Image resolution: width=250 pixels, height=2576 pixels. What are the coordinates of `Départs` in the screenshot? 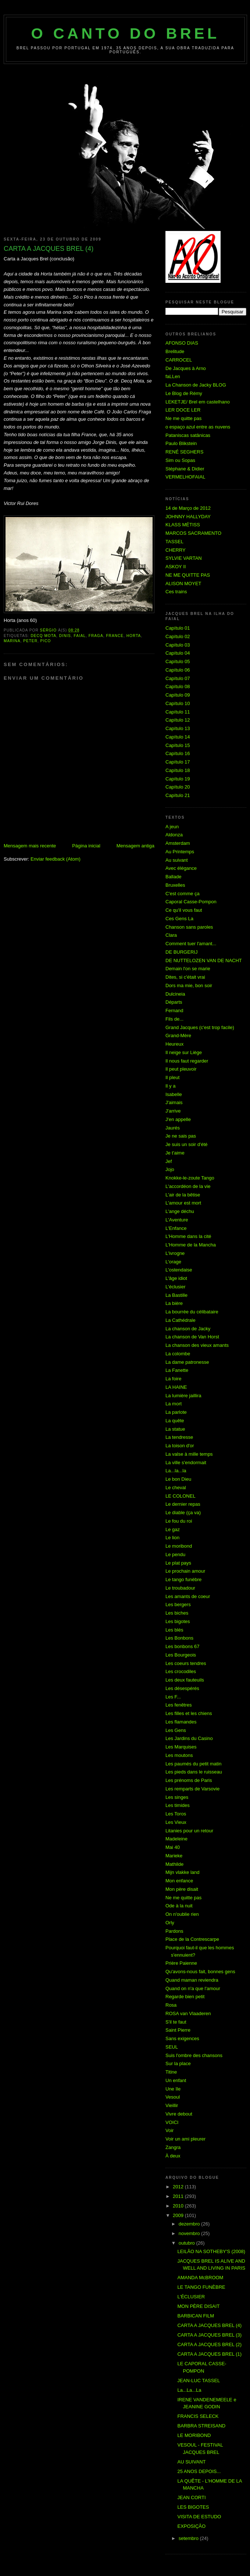 It's located at (173, 1002).